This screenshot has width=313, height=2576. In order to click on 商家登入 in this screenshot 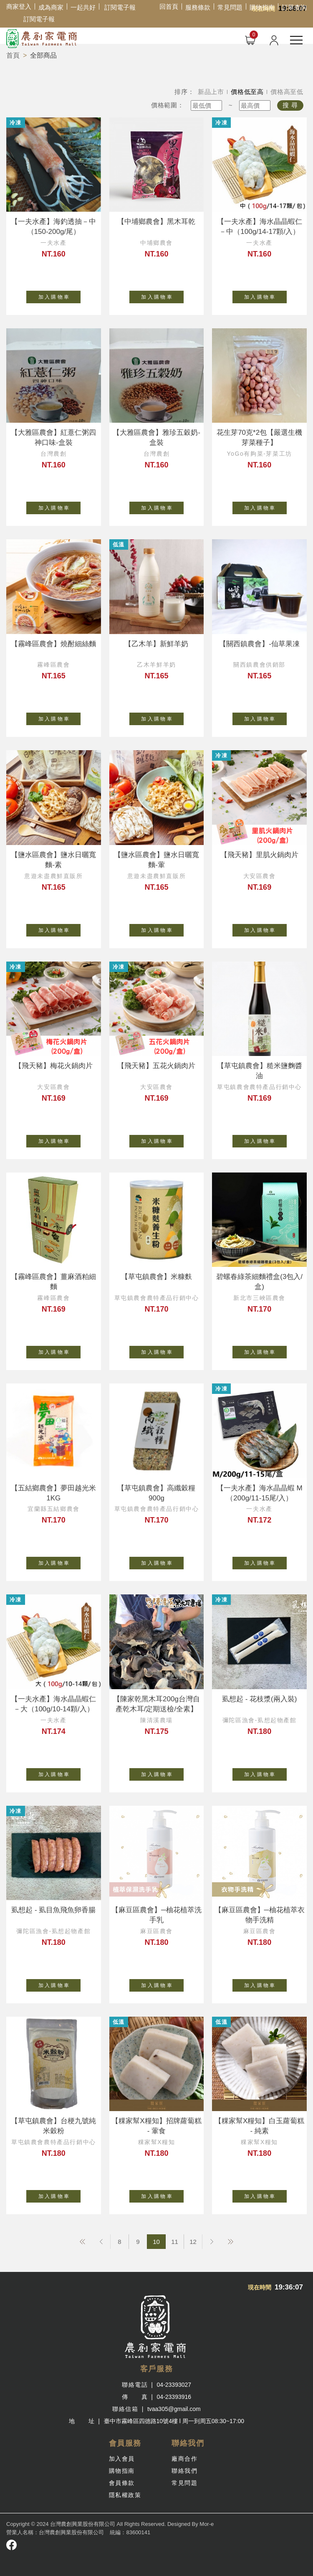, I will do `click(18, 6)`.